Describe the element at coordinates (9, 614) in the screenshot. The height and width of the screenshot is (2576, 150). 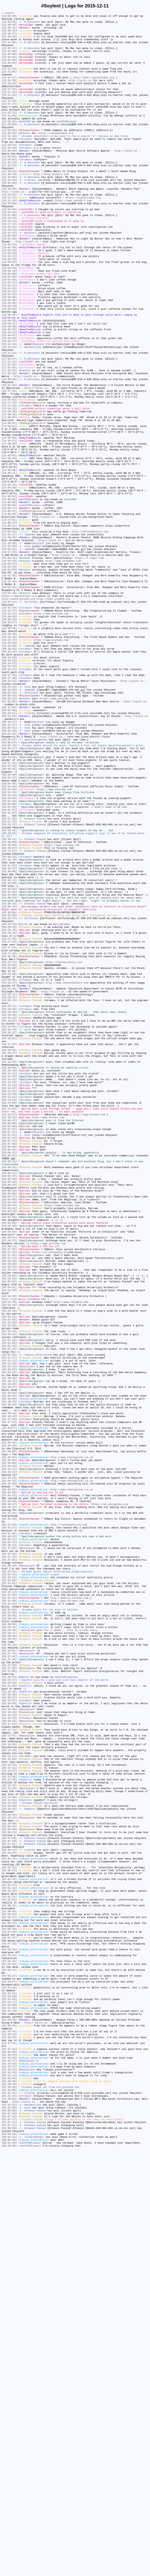
I see `[13:59:46]` at that location.